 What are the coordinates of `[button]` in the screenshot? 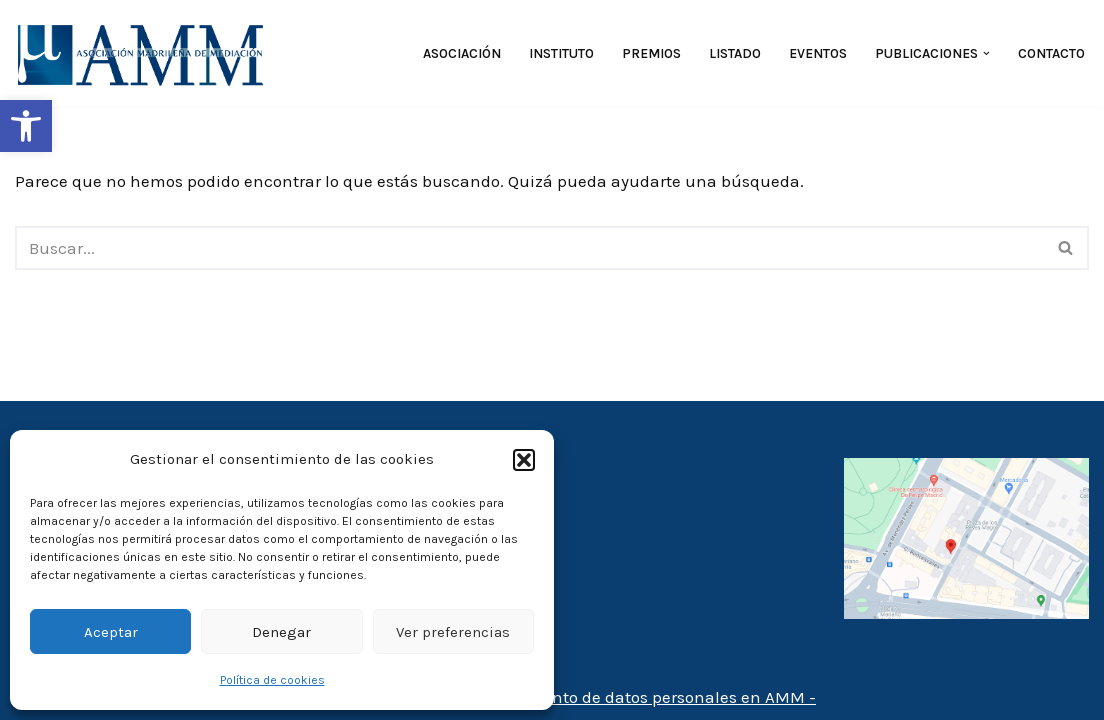 It's located at (26, 126).